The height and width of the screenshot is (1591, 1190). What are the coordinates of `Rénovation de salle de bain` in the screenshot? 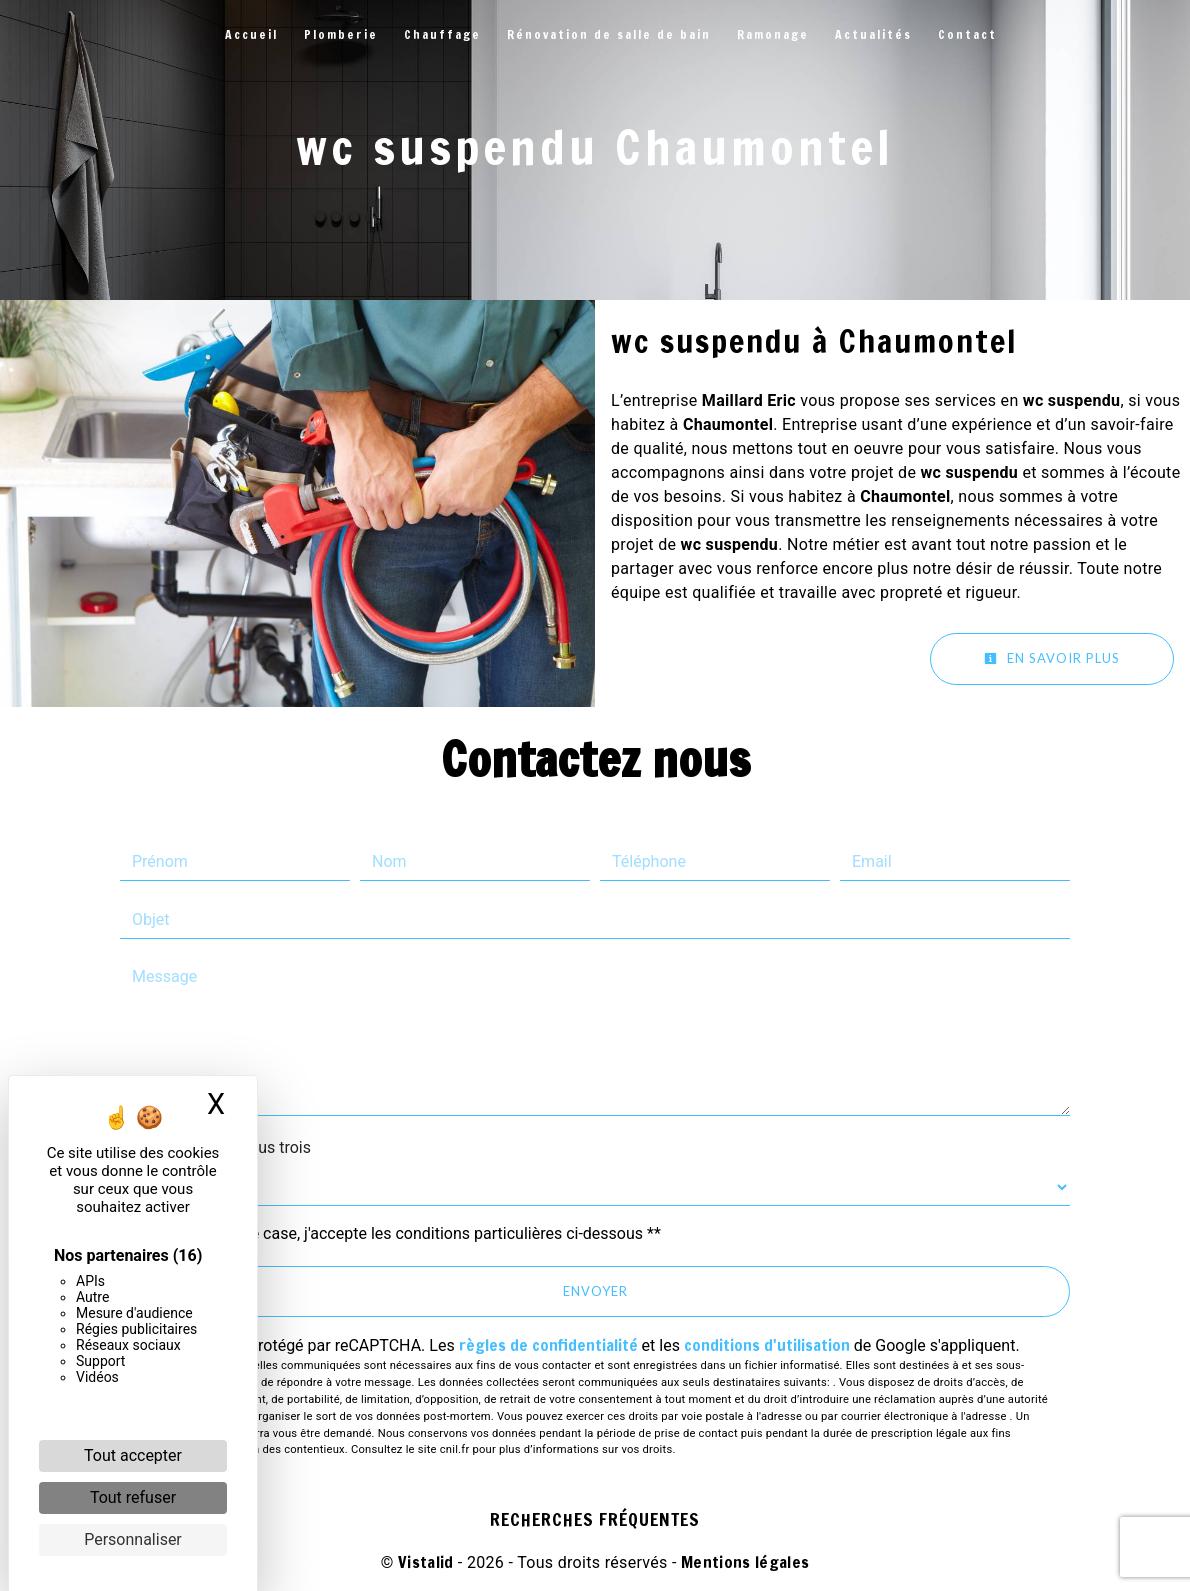 It's located at (609, 35).